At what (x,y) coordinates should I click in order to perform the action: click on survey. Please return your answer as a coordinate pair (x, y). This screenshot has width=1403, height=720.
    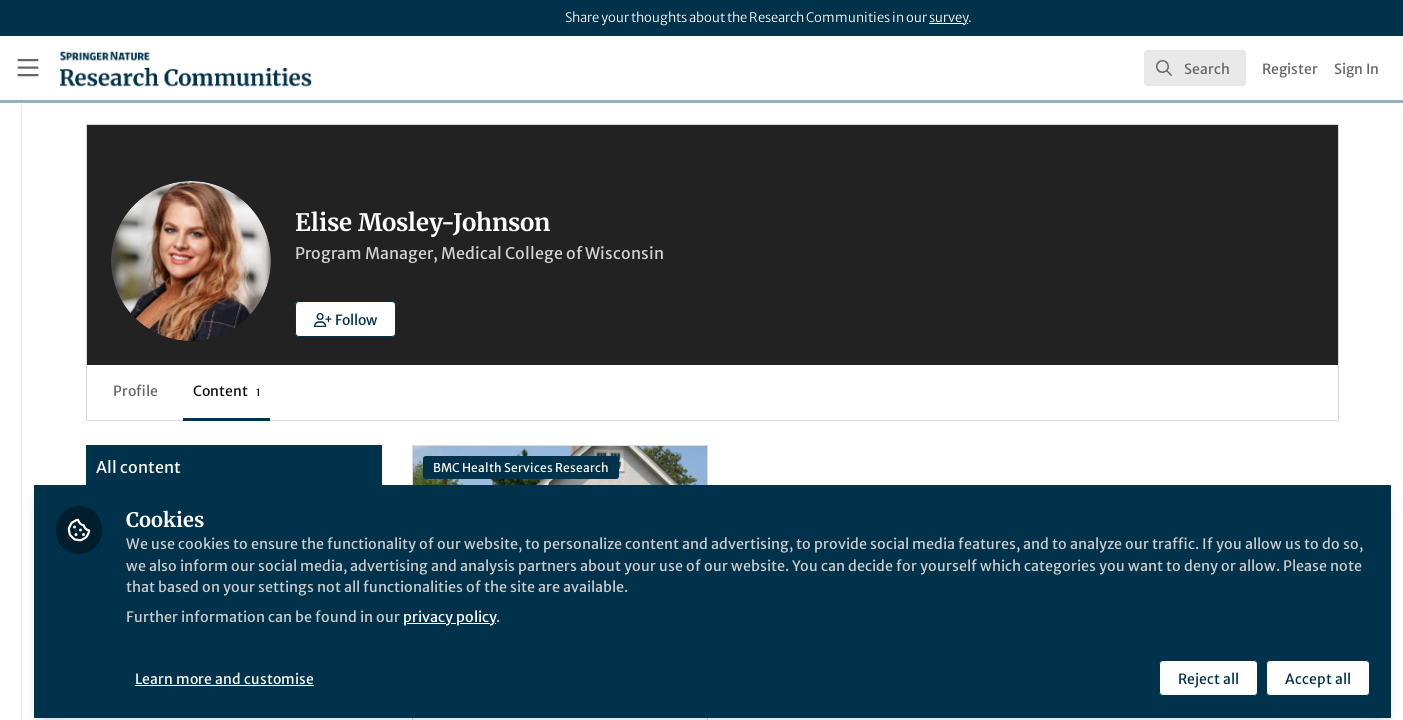
    Looking at the image, I should click on (948, 17).